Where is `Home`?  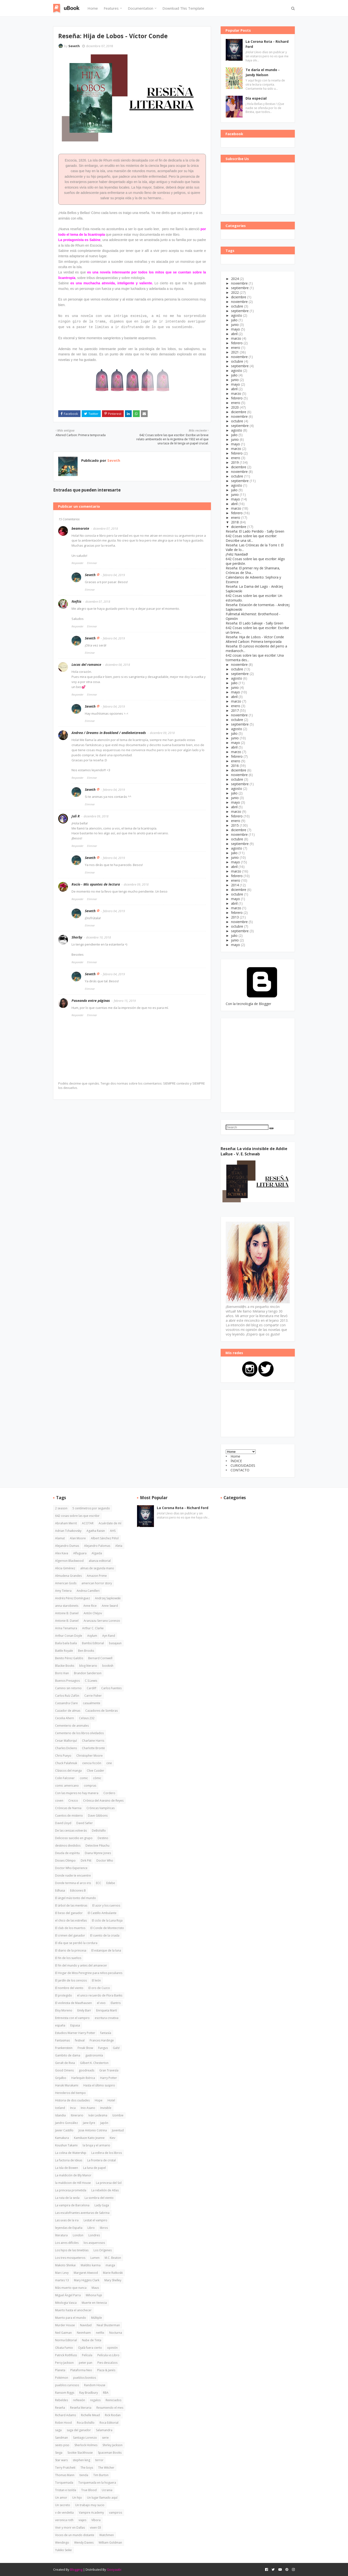
Home is located at coordinates (235, 1456).